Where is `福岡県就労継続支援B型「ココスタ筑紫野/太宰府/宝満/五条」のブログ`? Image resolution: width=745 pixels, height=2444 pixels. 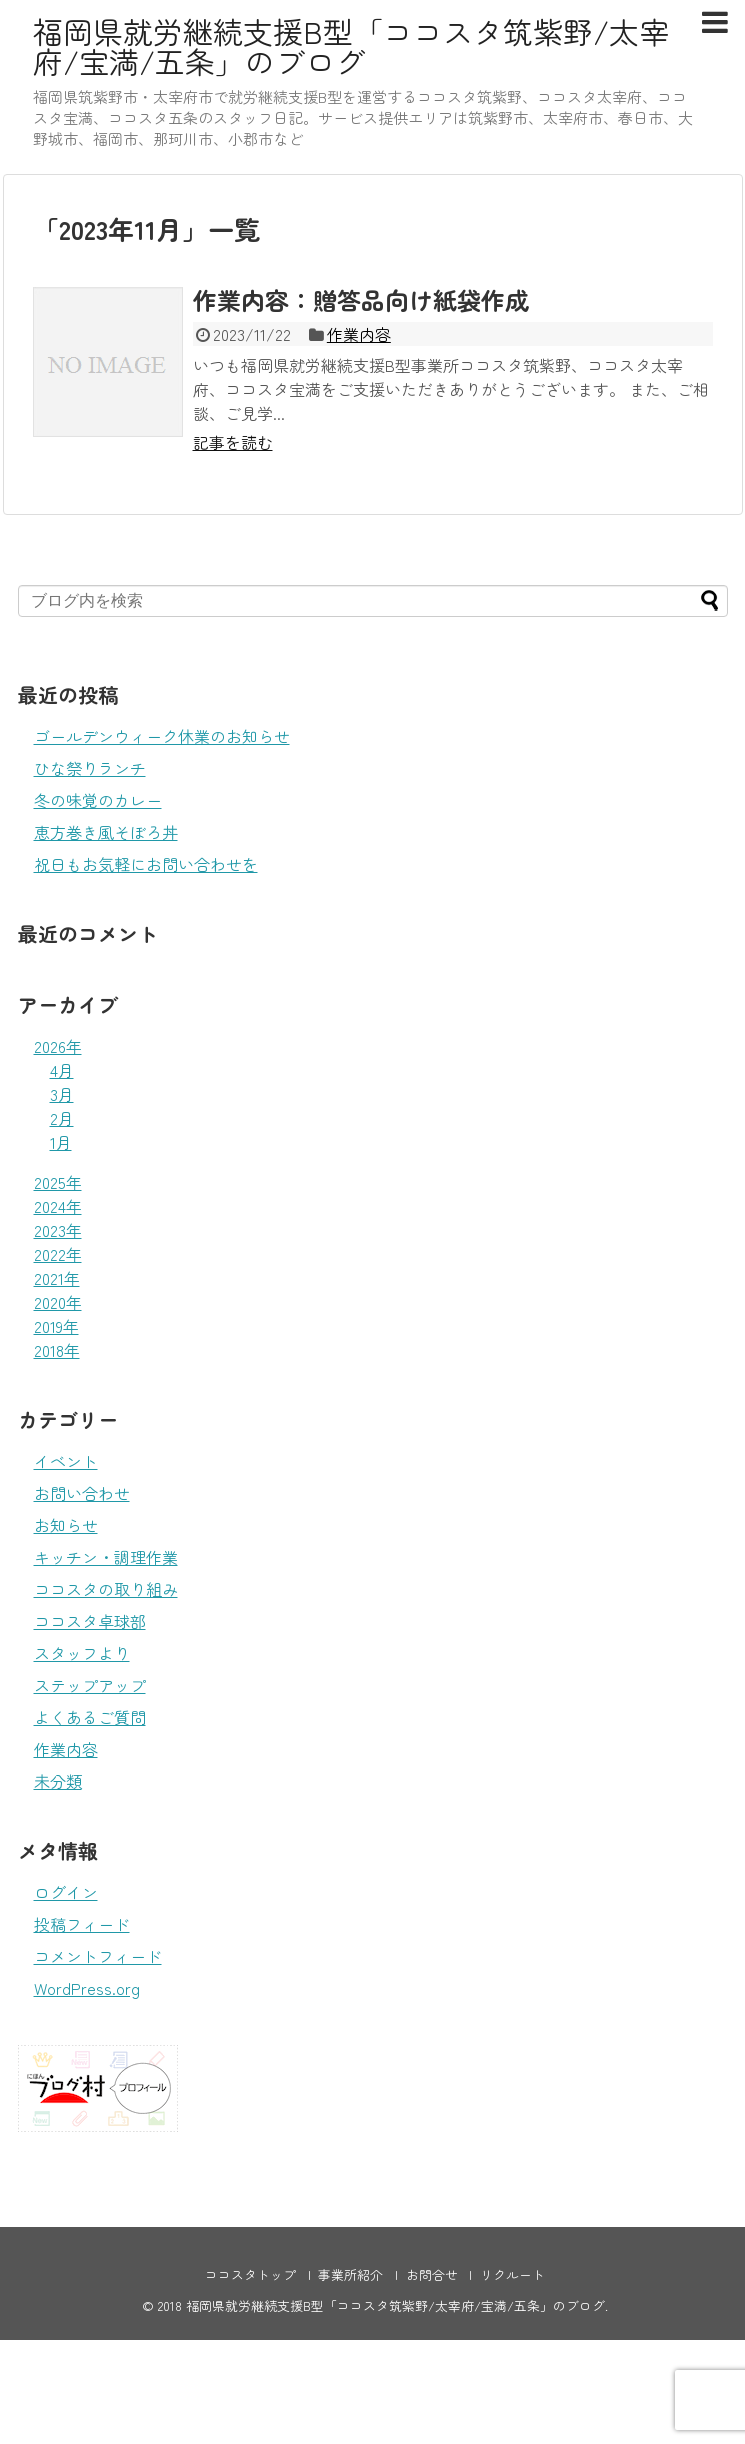
福岡県就労継続支援B型「ココスタ筑紫野/太宰府/宝満/五条」のブログ is located at coordinates (351, 46).